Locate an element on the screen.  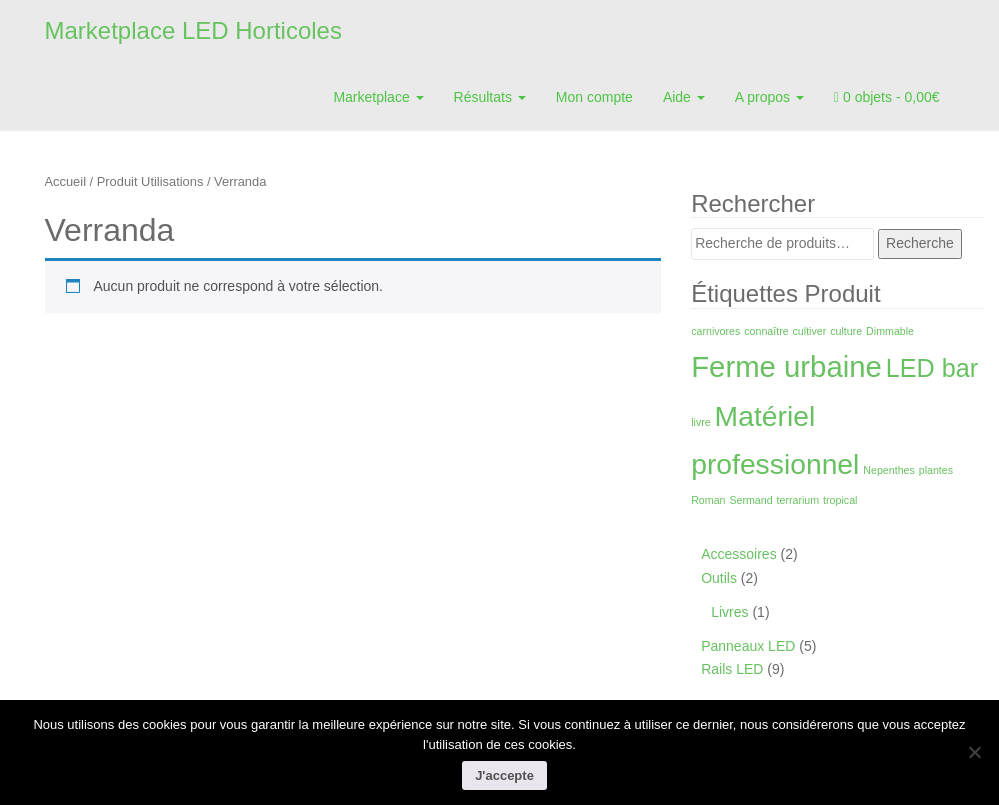
Aide is located at coordinates (684, 97).